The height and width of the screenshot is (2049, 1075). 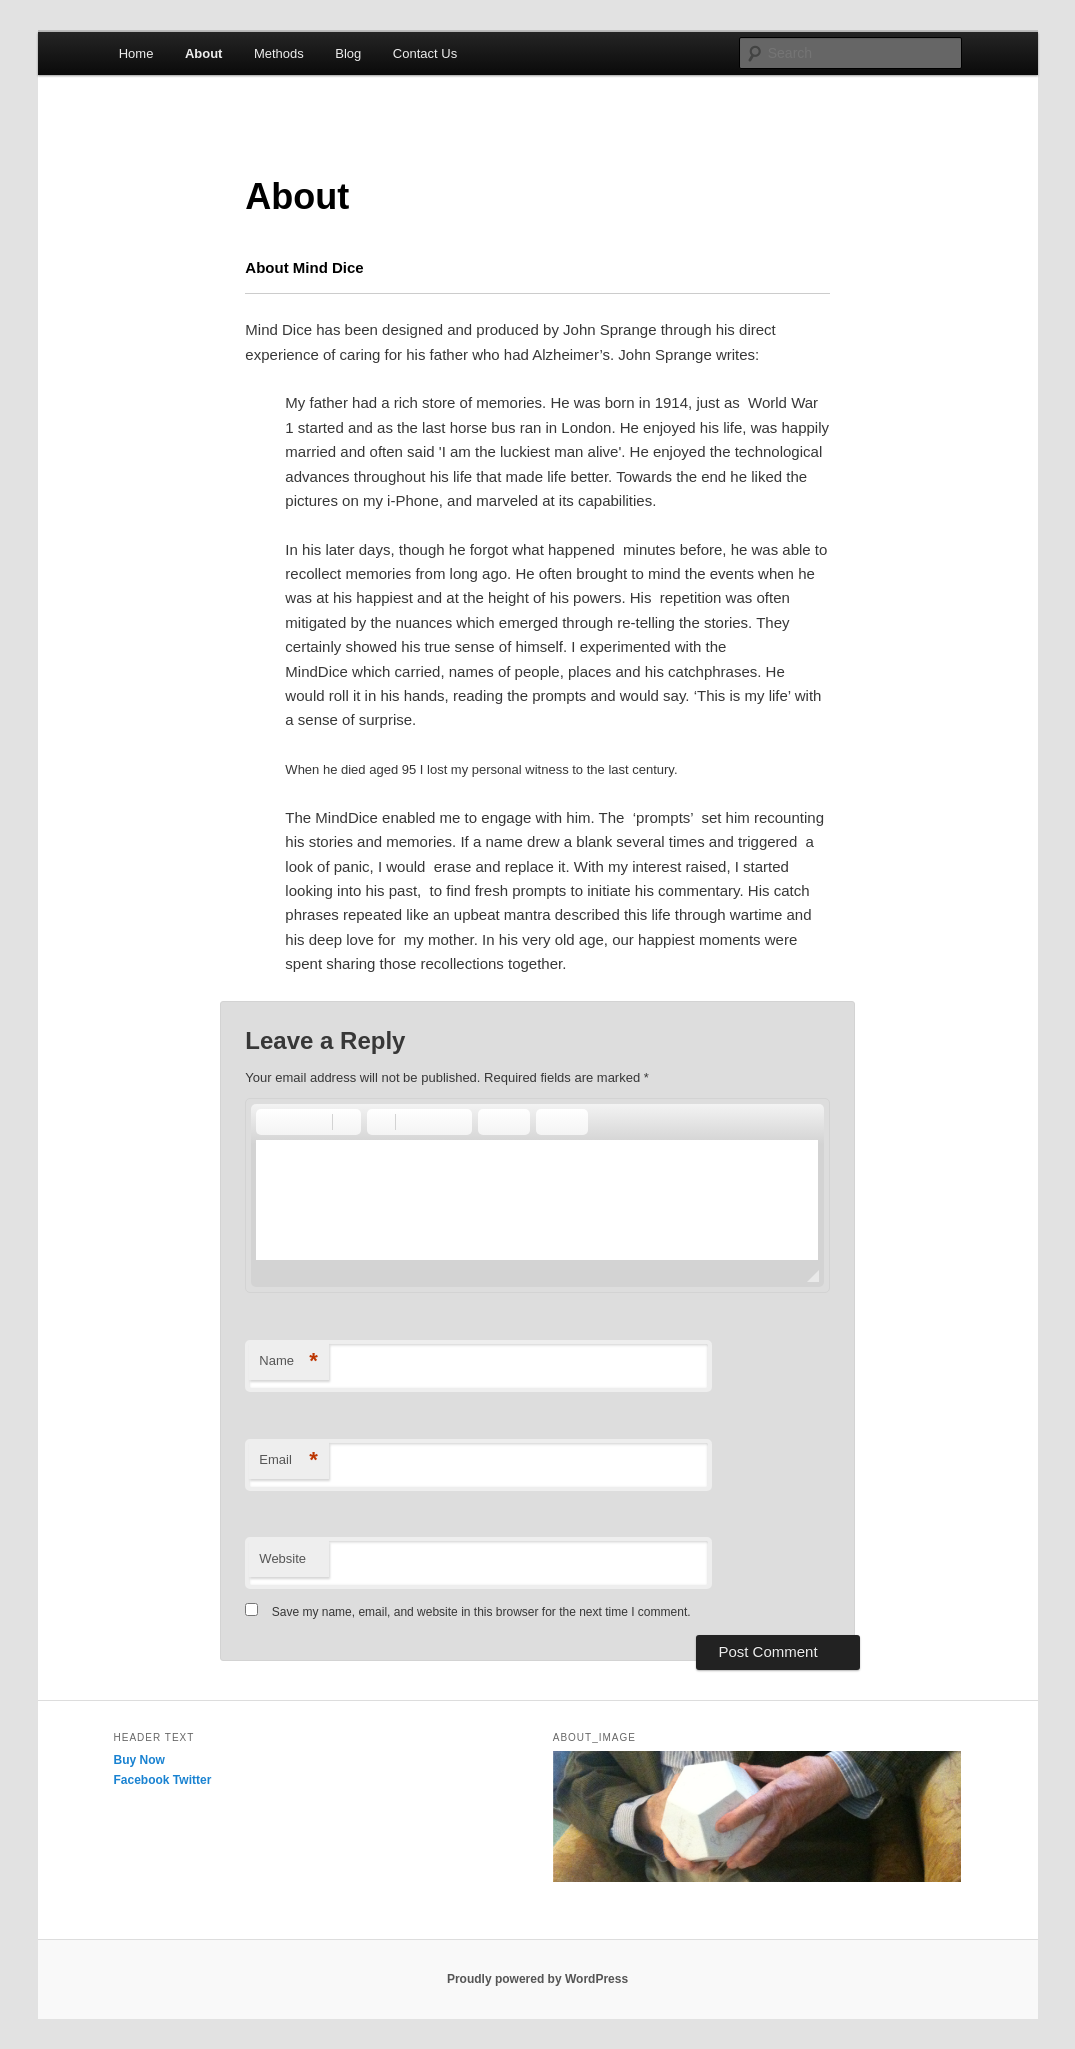 I want to click on Save my name, email, and website in this browser for the next time I comment., so click(x=481, y=1612).